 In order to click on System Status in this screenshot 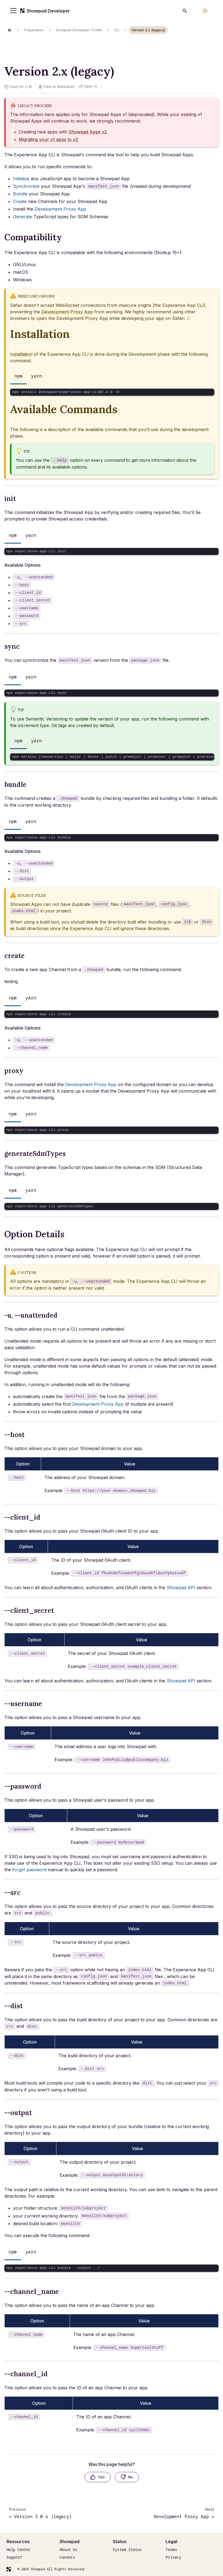, I will do `click(127, 2549)`.